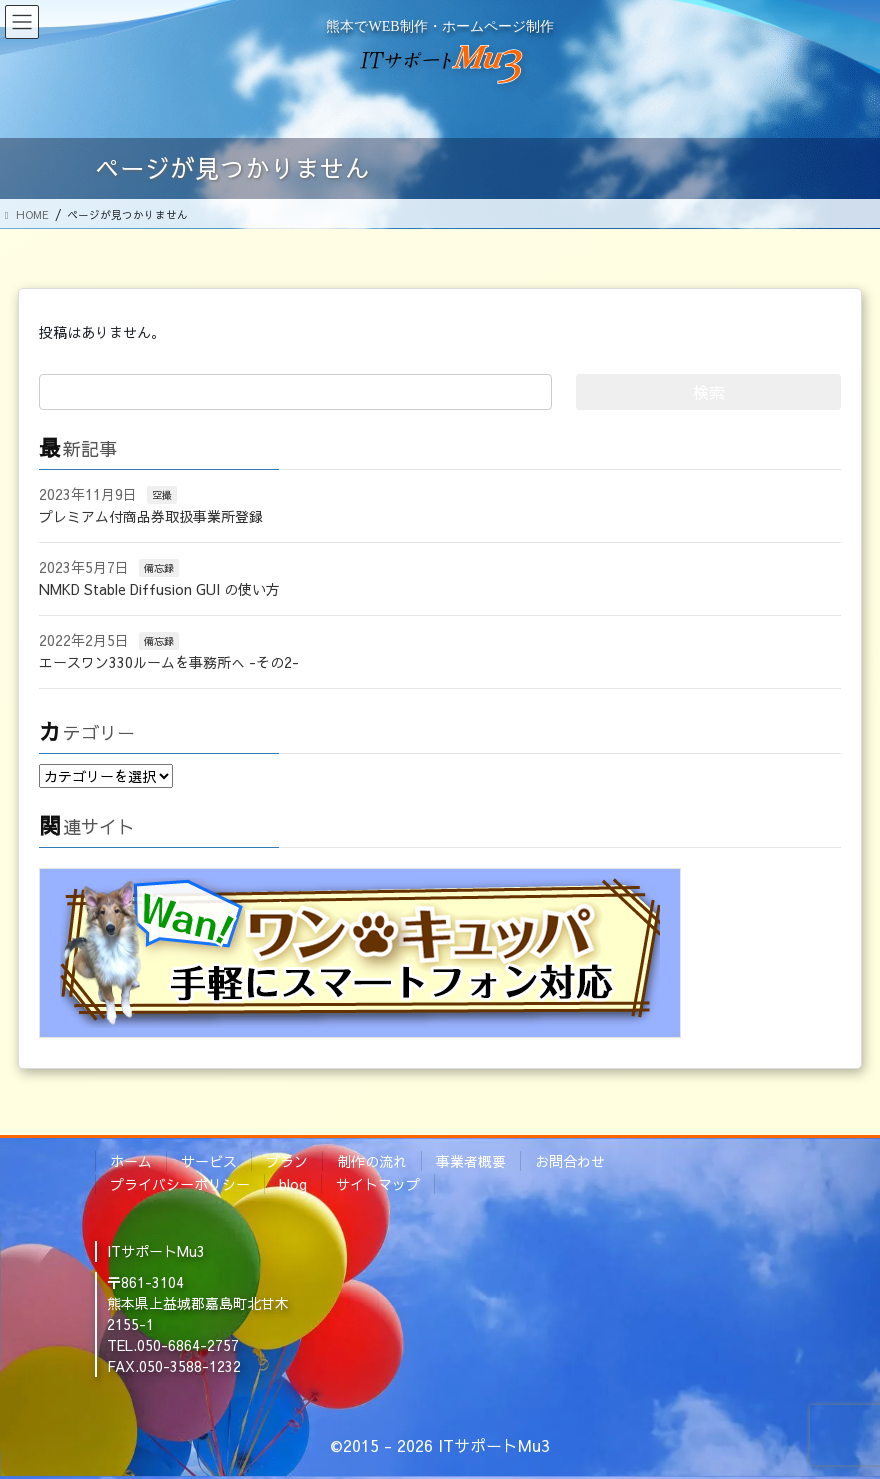 This screenshot has width=880, height=1479. Describe the element at coordinates (293, 1184) in the screenshot. I see `blog` at that location.